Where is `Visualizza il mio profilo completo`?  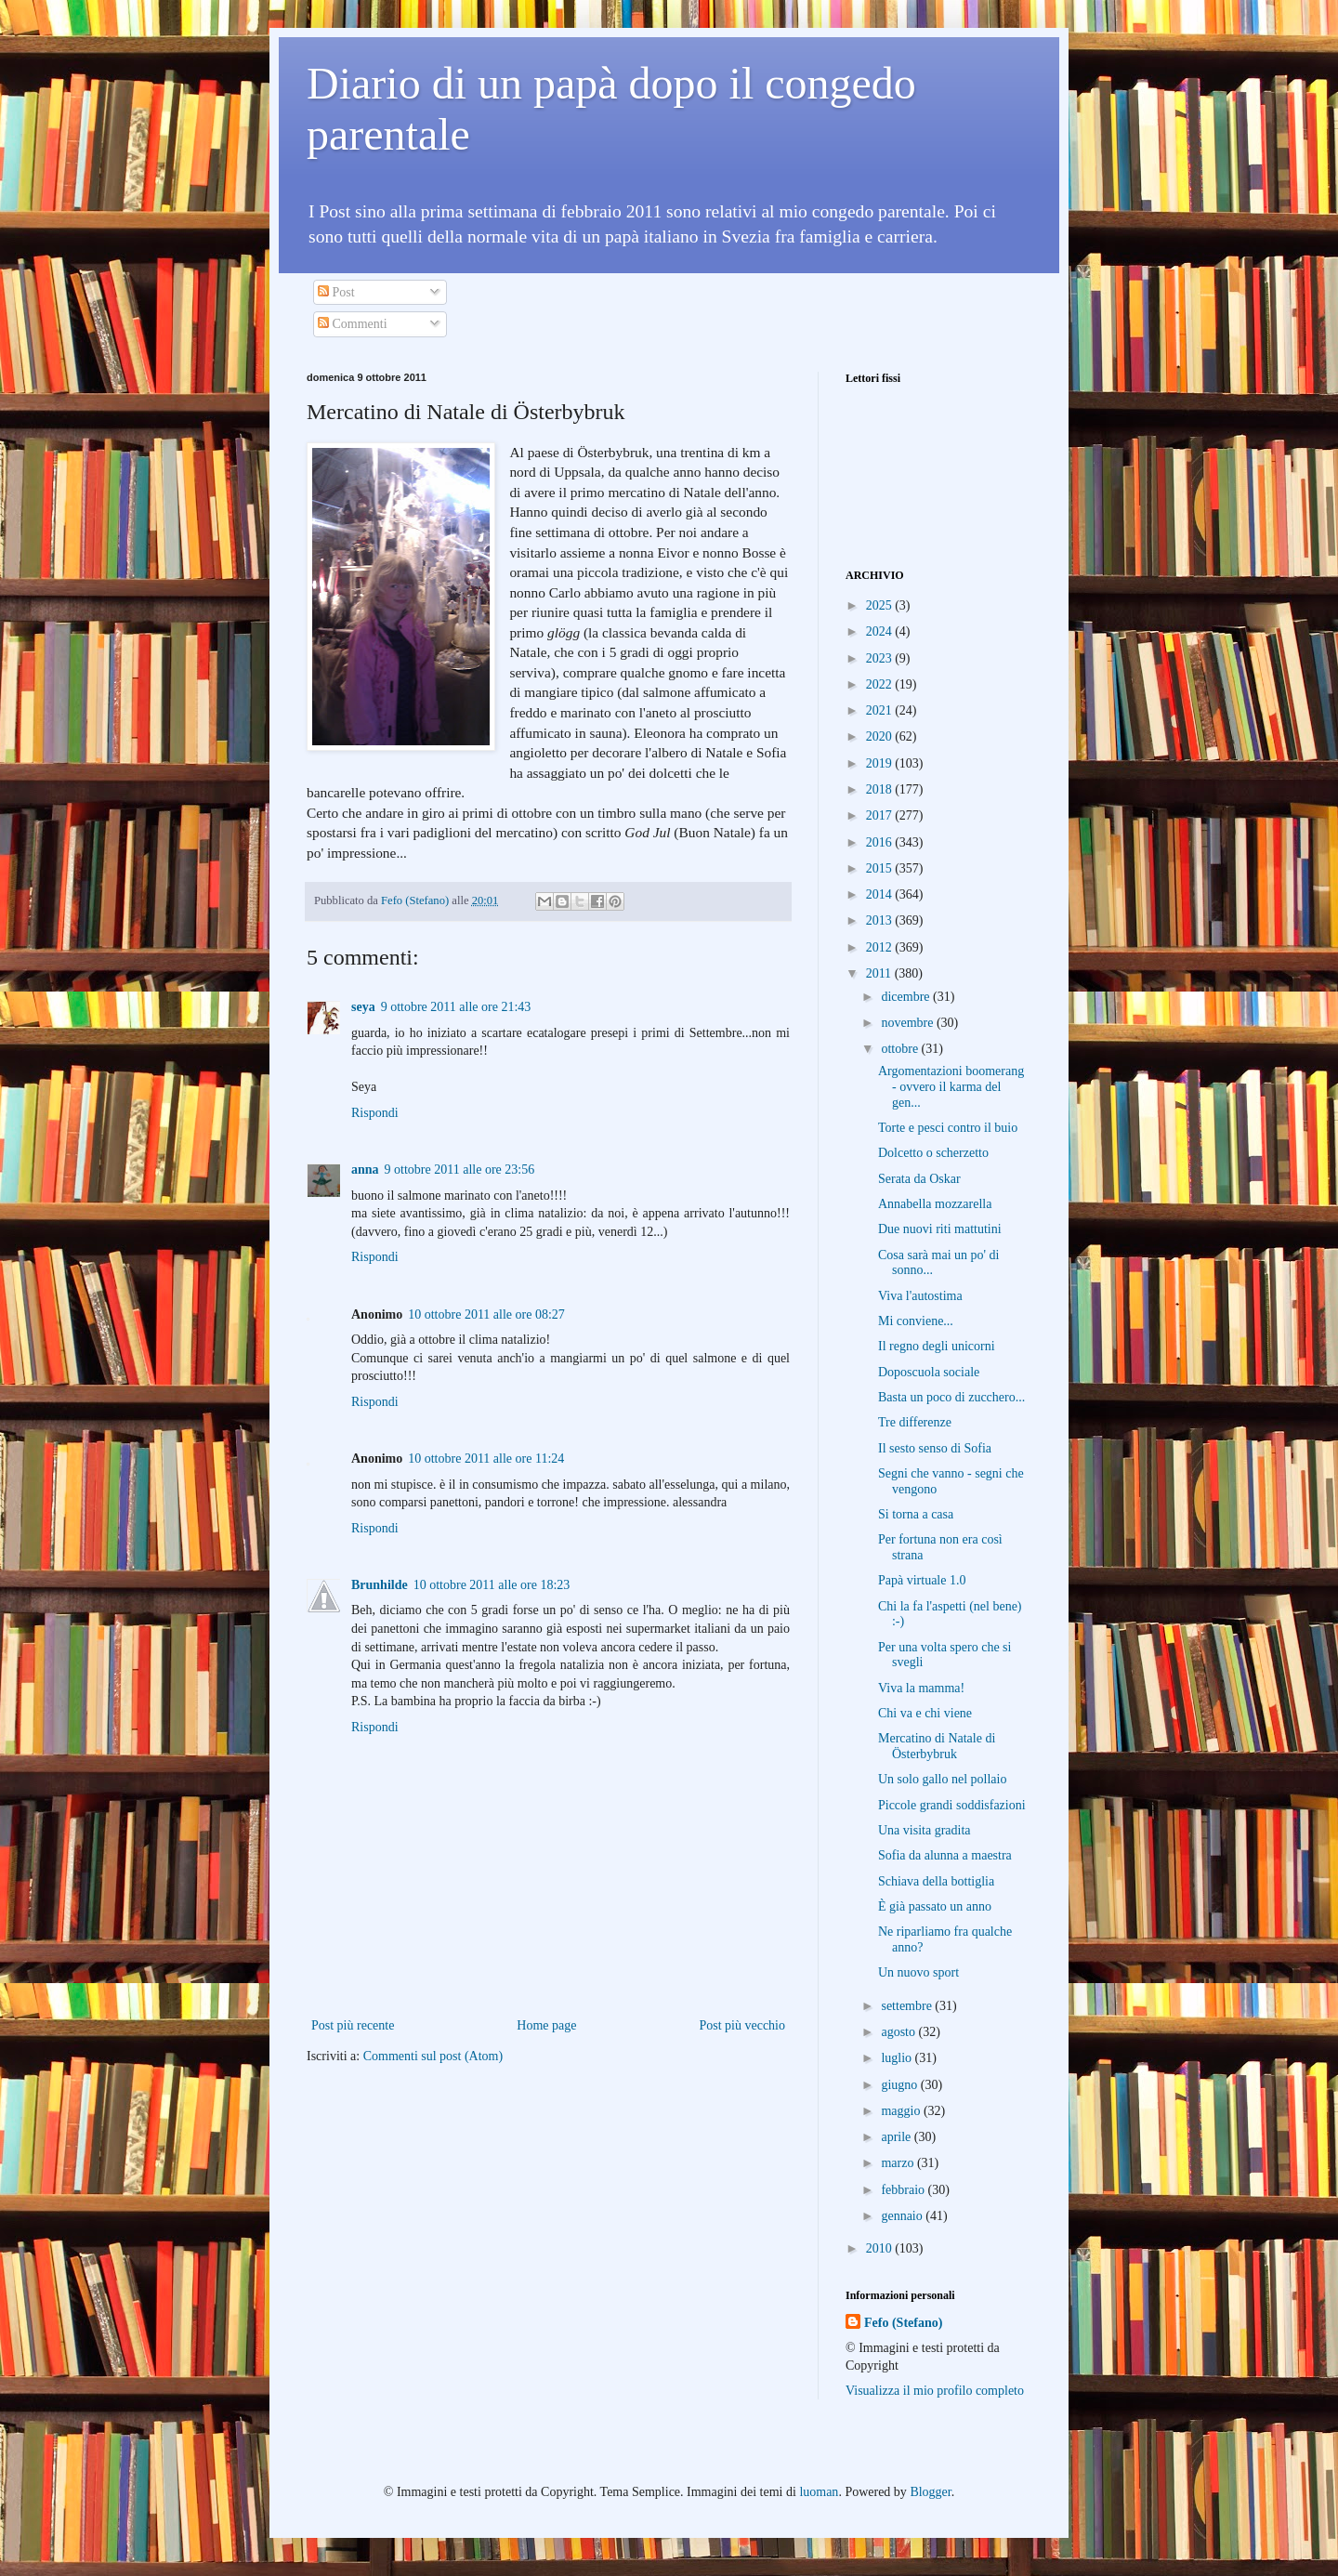
Visualizza il mio profilo completo is located at coordinates (935, 2391).